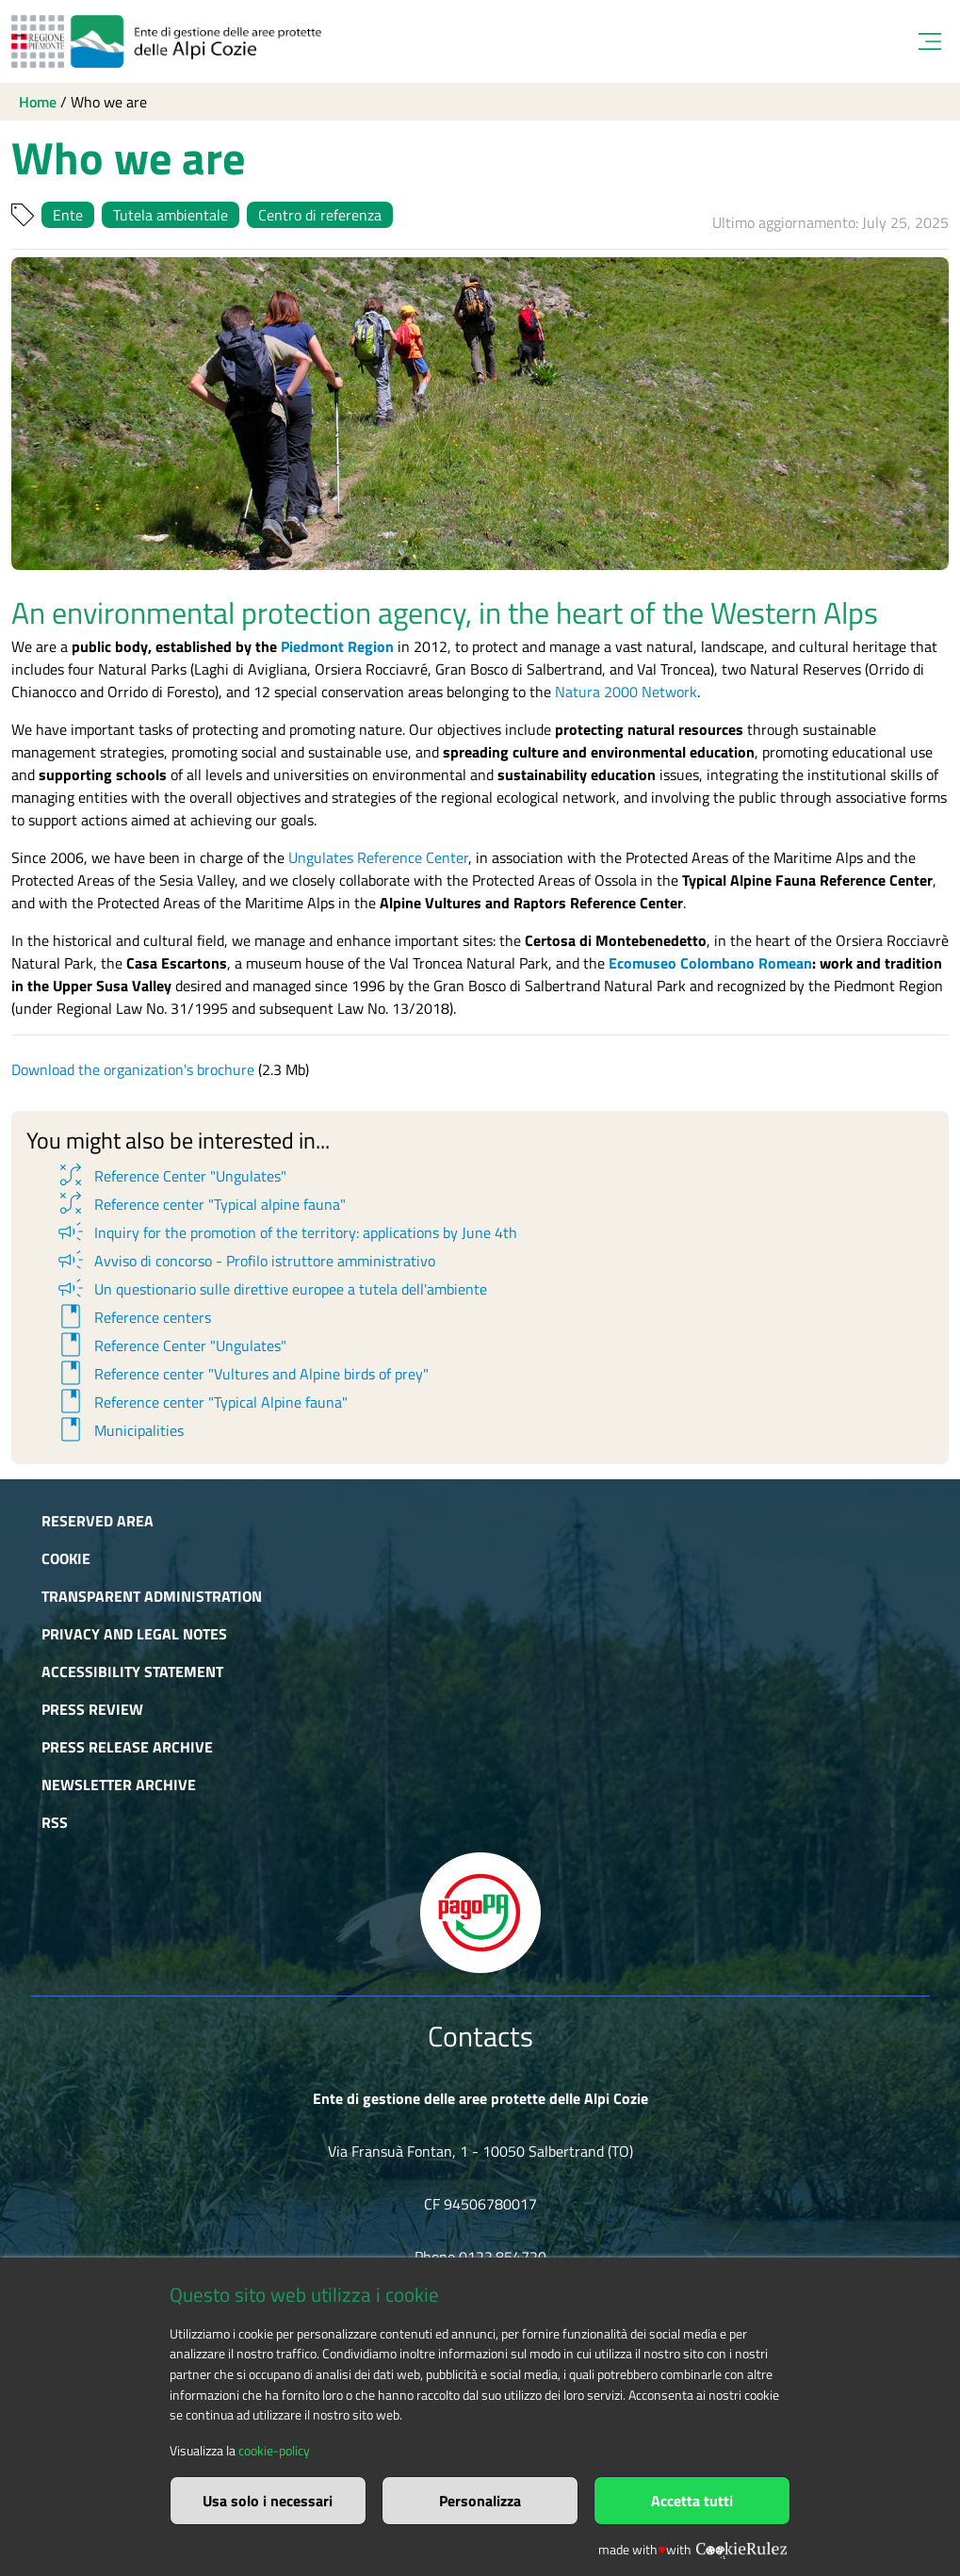 The width and height of the screenshot is (960, 2576). I want to click on Usa solo i necessari, so click(268, 2500).